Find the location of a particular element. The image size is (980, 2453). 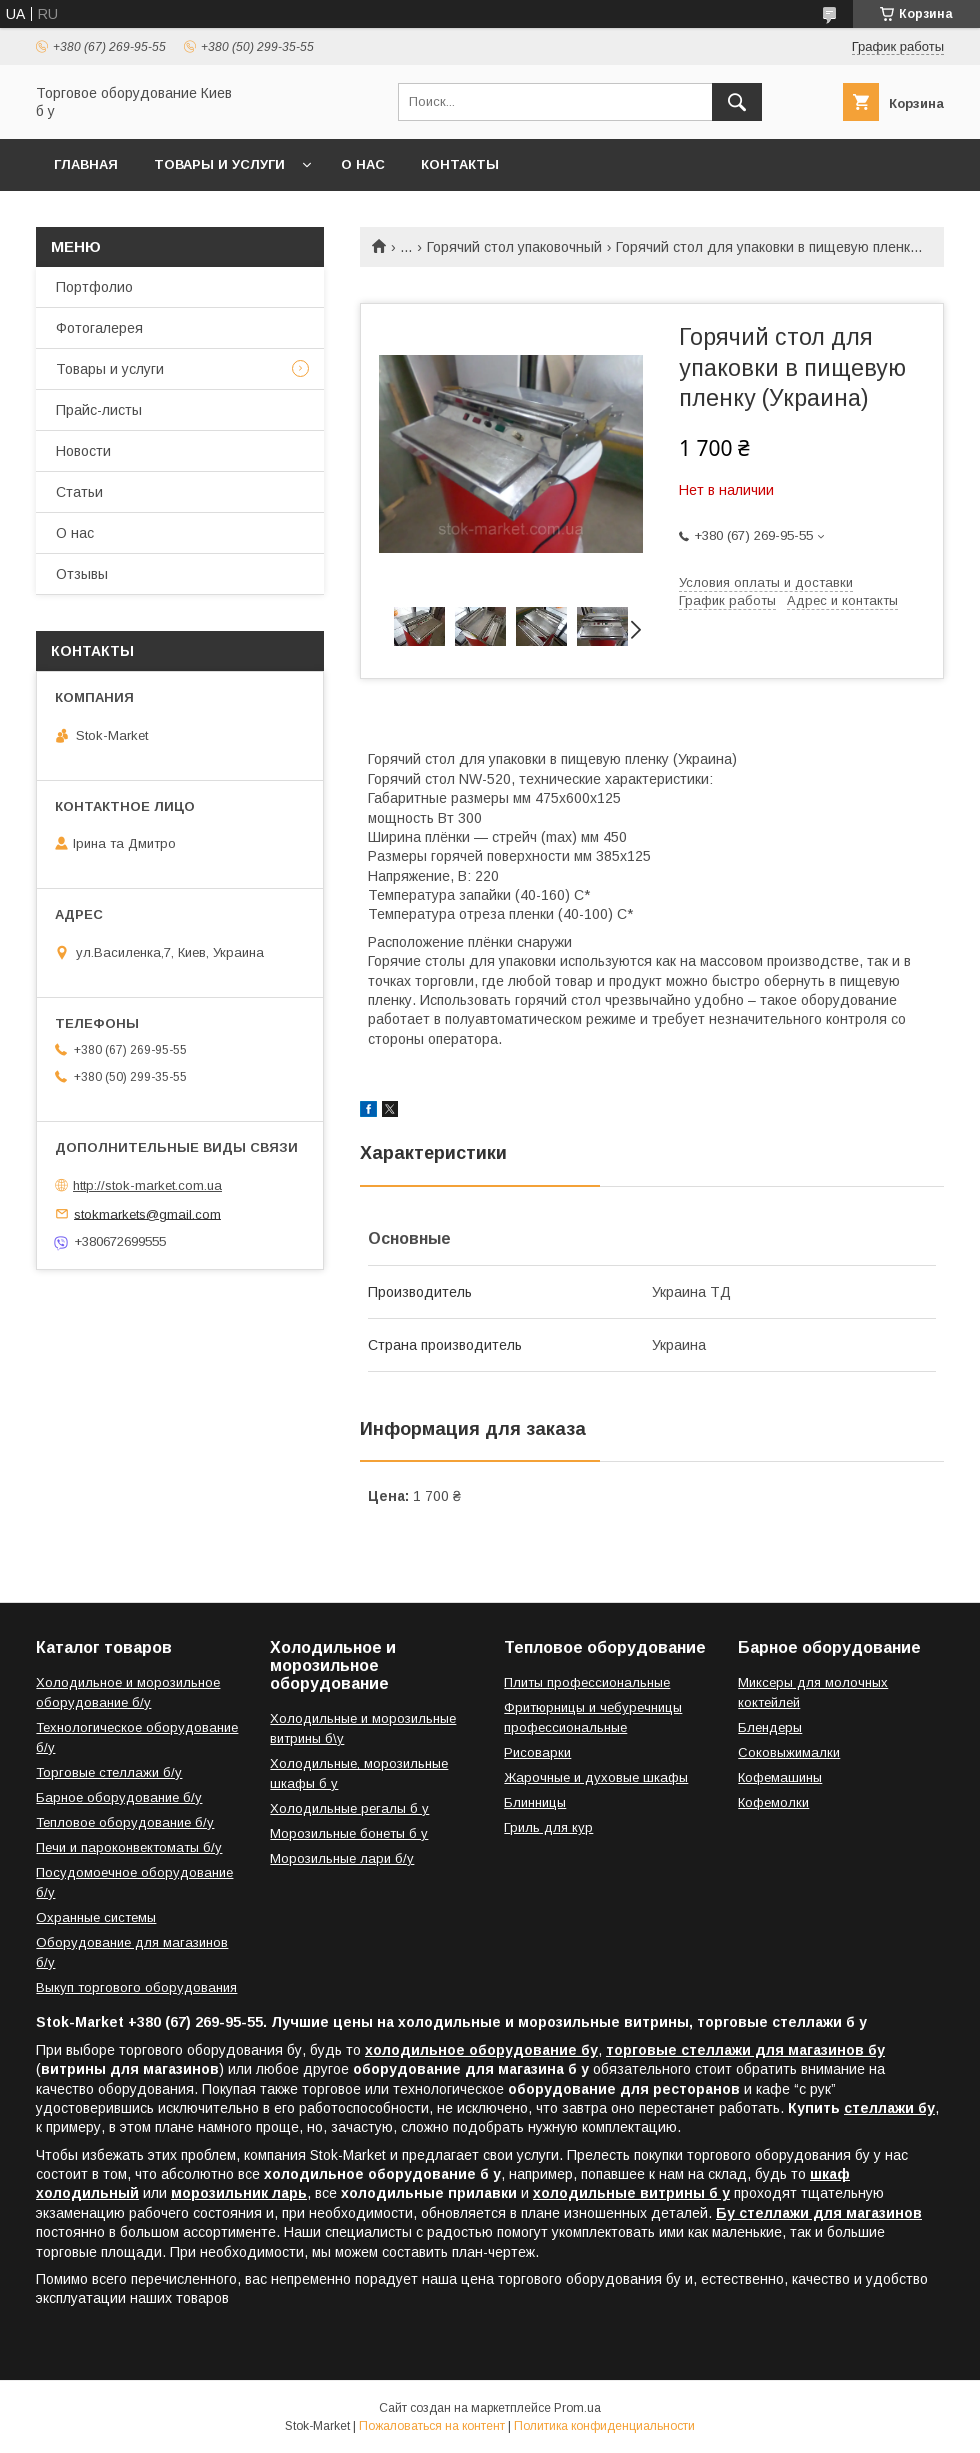

Соковыжималки is located at coordinates (789, 1752).